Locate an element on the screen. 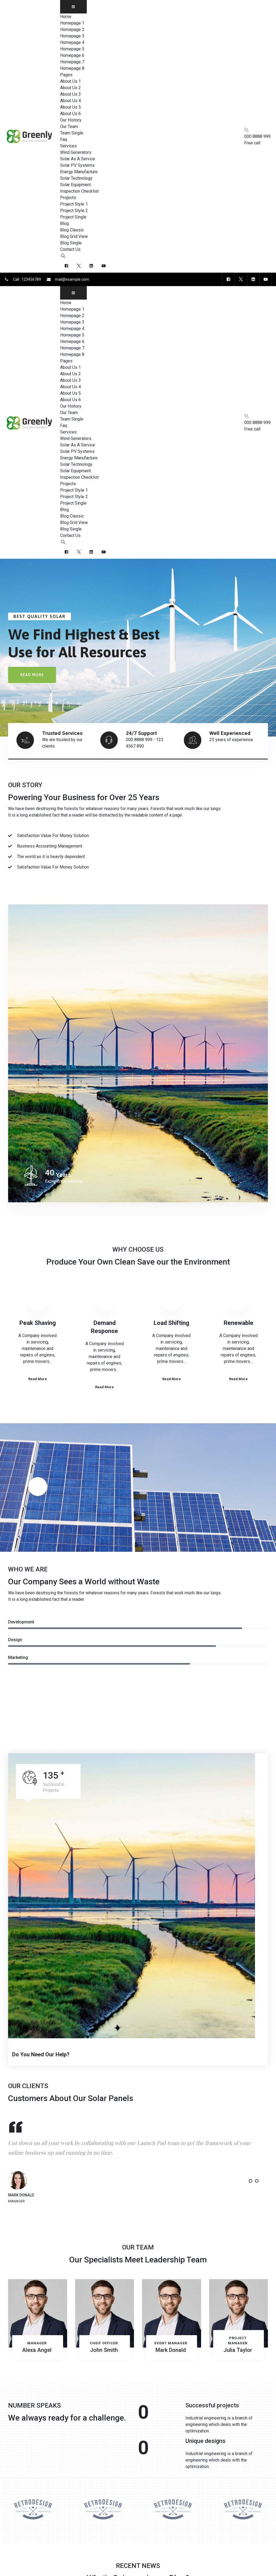 This screenshot has width=276, height=2576. Wind Generators is located at coordinates (75, 152).